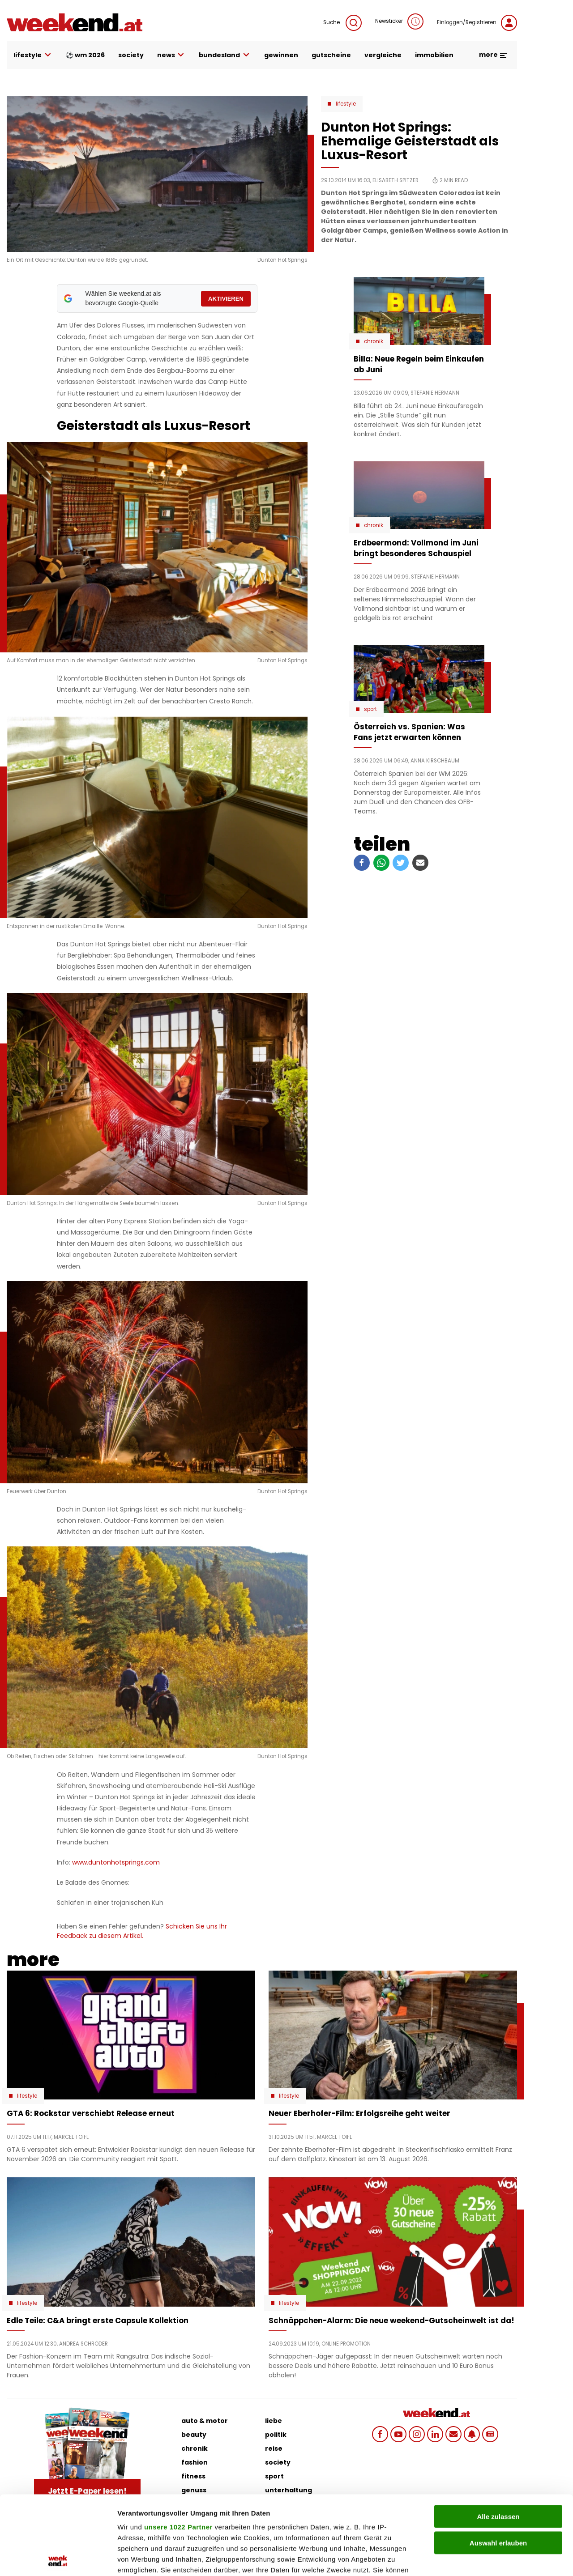 The image size is (573, 2576). Describe the element at coordinates (434, 55) in the screenshot. I see `immobilien` at that location.